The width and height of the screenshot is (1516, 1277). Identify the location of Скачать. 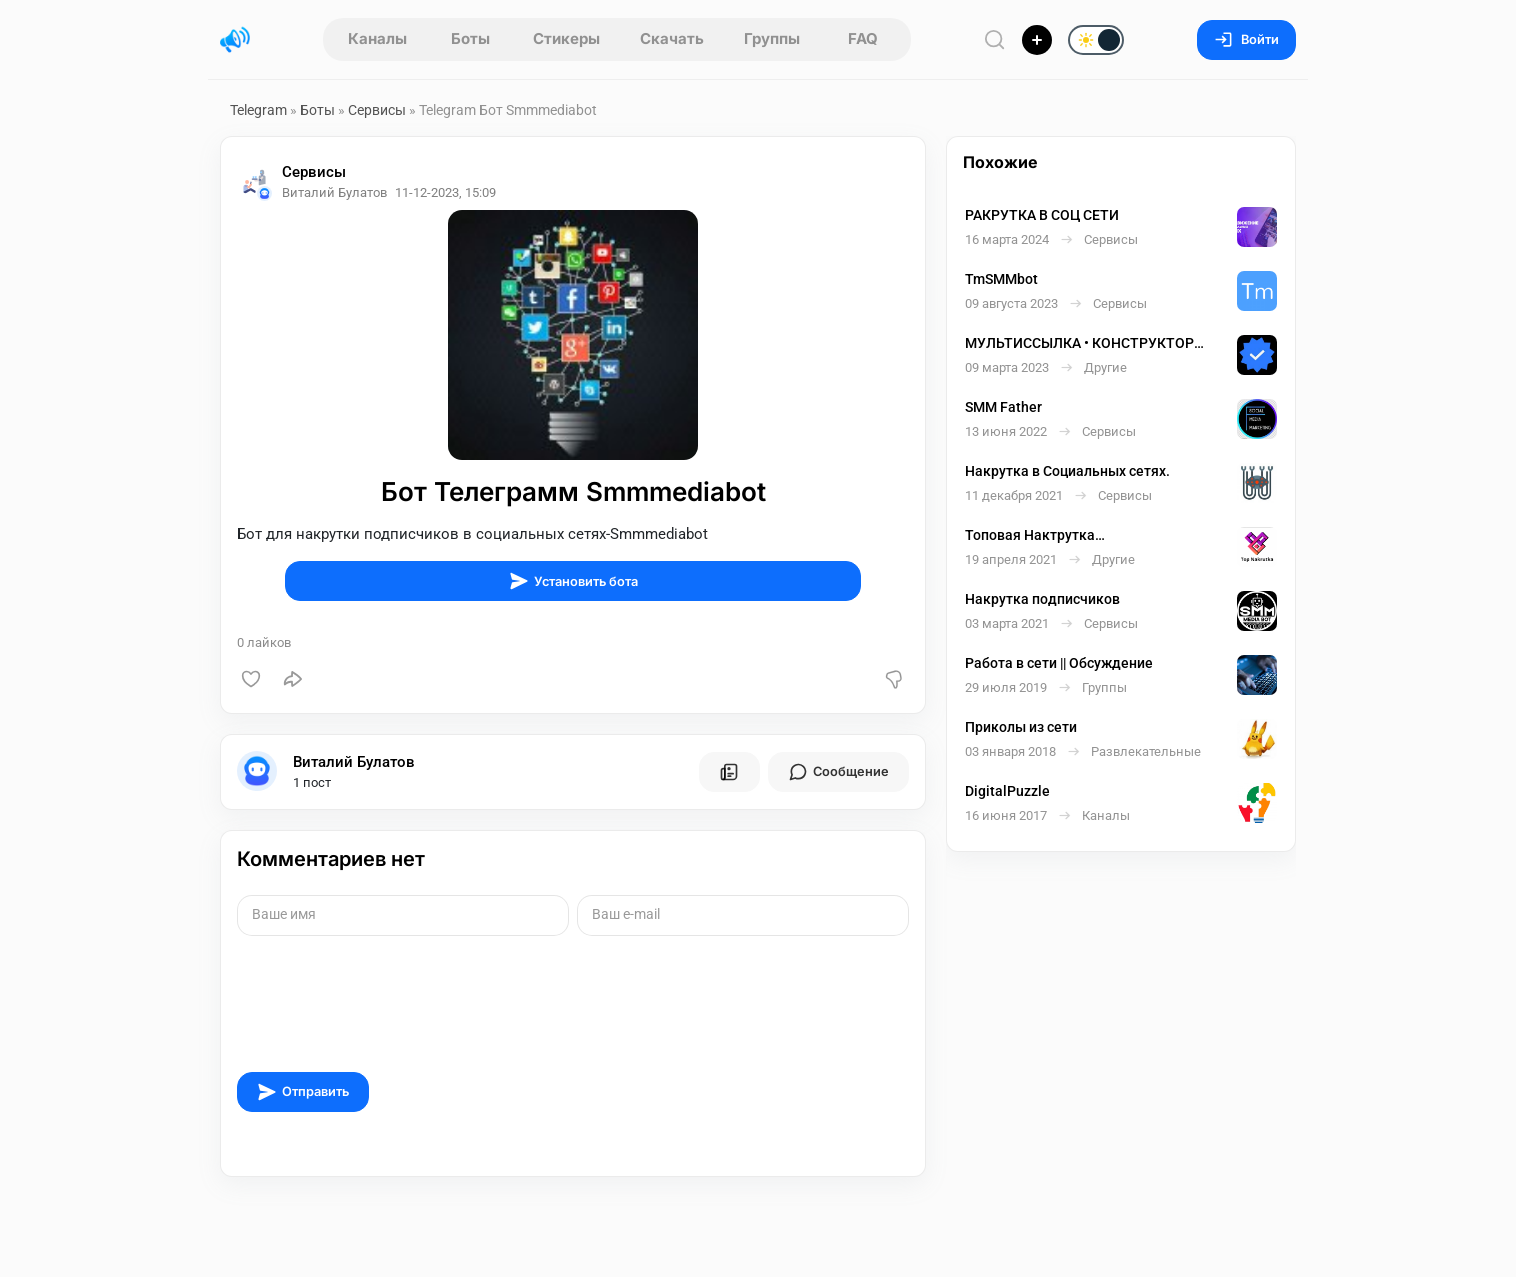
(672, 38).